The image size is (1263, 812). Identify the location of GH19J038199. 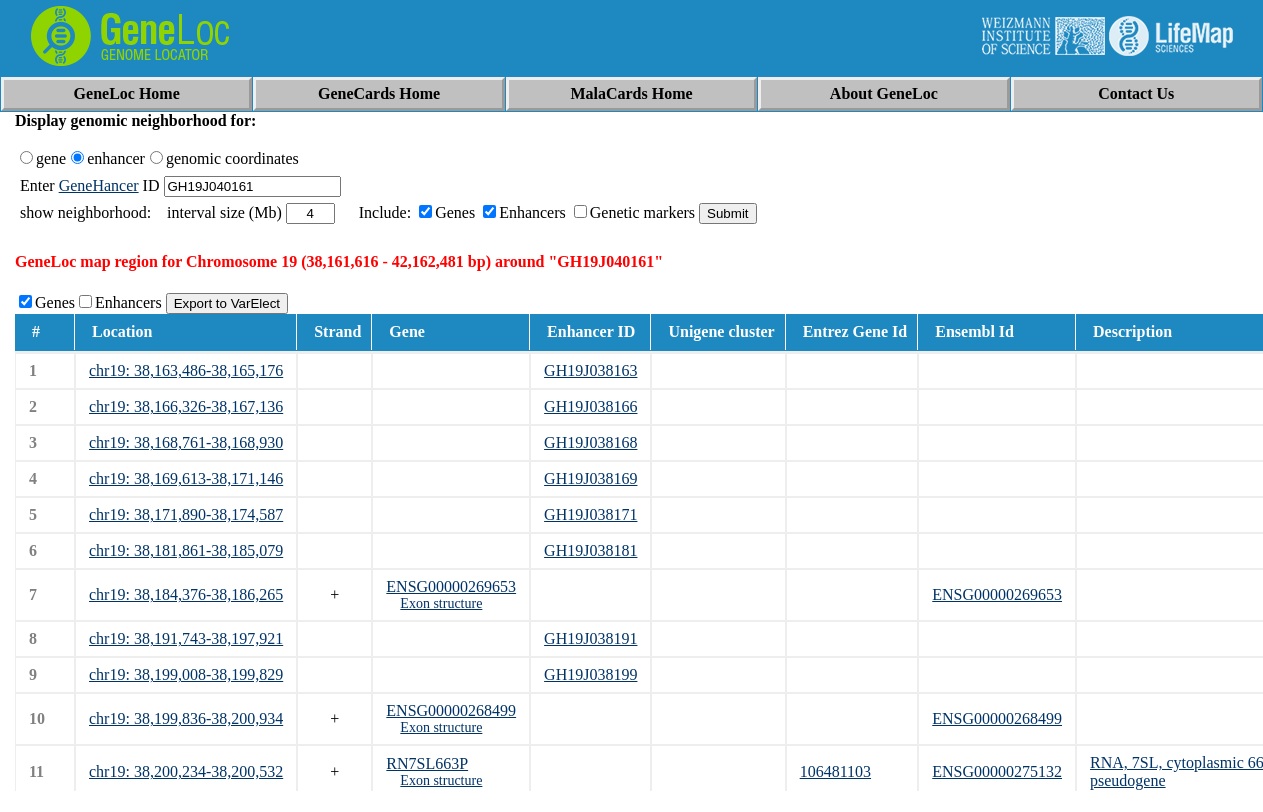
(590, 674).